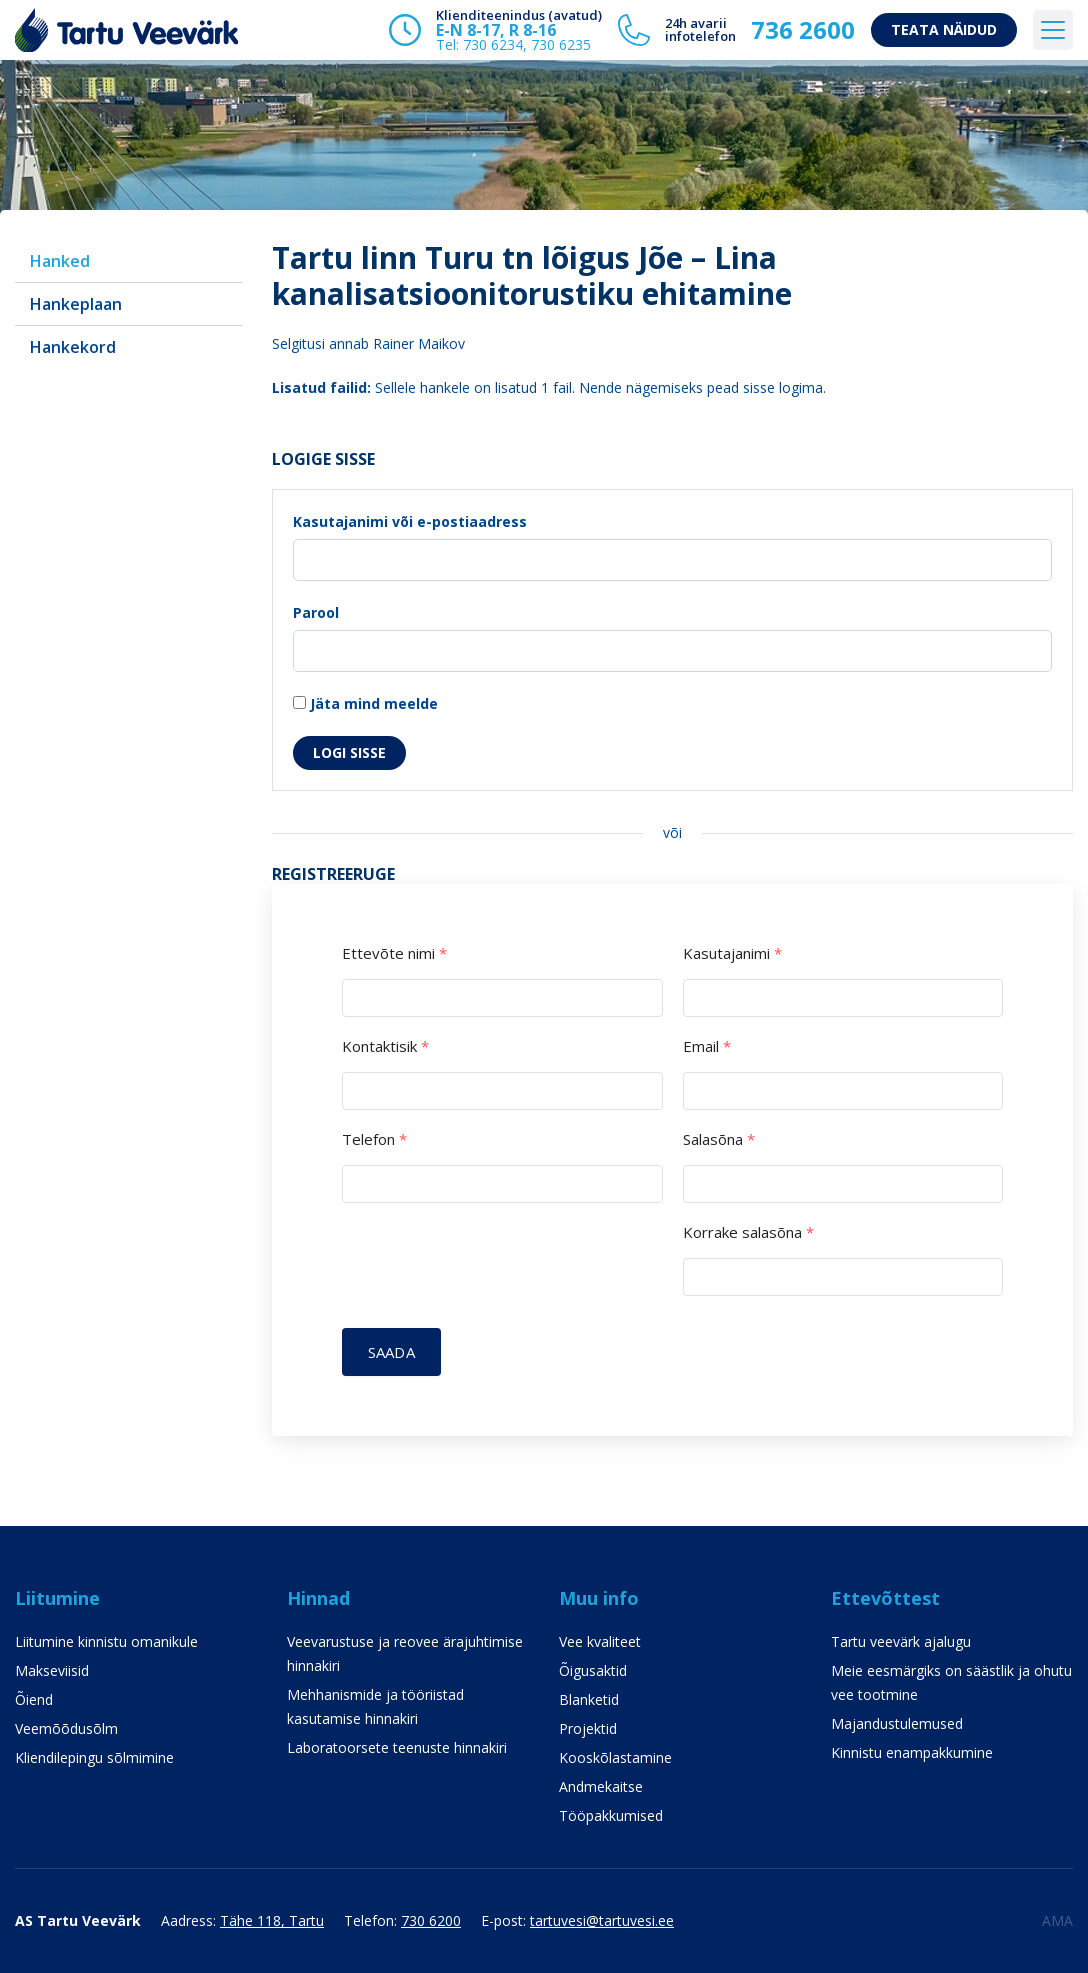  What do you see at coordinates (94, 1757) in the screenshot?
I see `Kliendilepingu sõlmimine` at bounding box center [94, 1757].